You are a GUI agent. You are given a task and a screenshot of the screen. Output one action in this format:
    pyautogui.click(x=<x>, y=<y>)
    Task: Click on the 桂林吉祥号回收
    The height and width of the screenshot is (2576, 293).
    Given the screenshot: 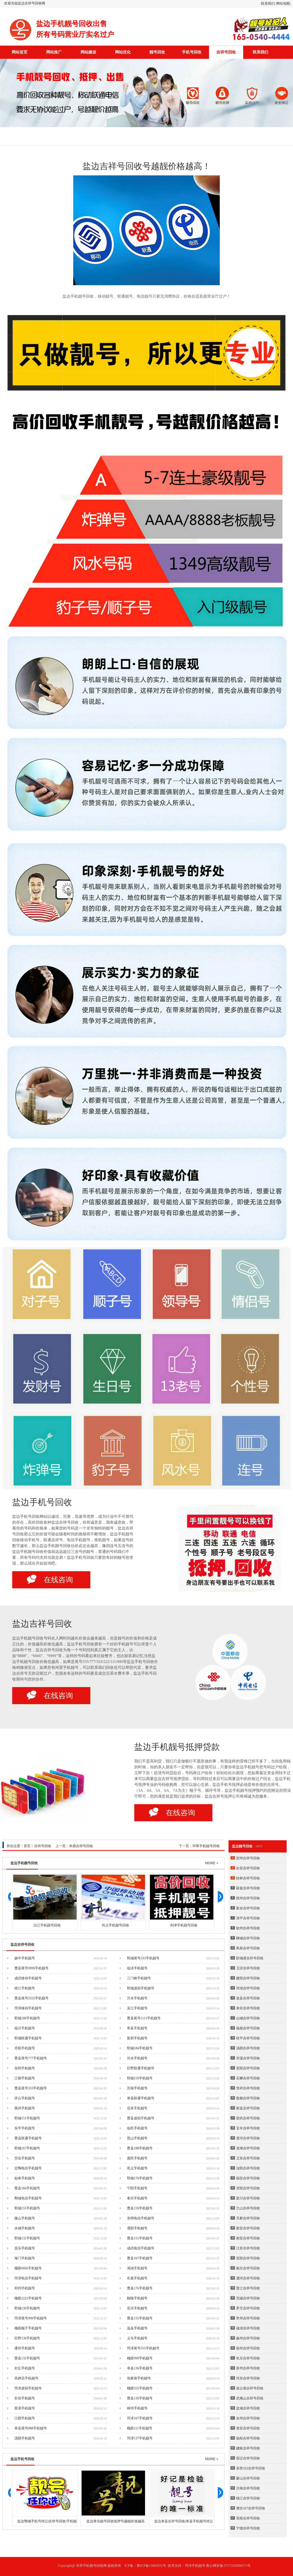 What is the action you would take?
    pyautogui.click(x=248, y=1878)
    